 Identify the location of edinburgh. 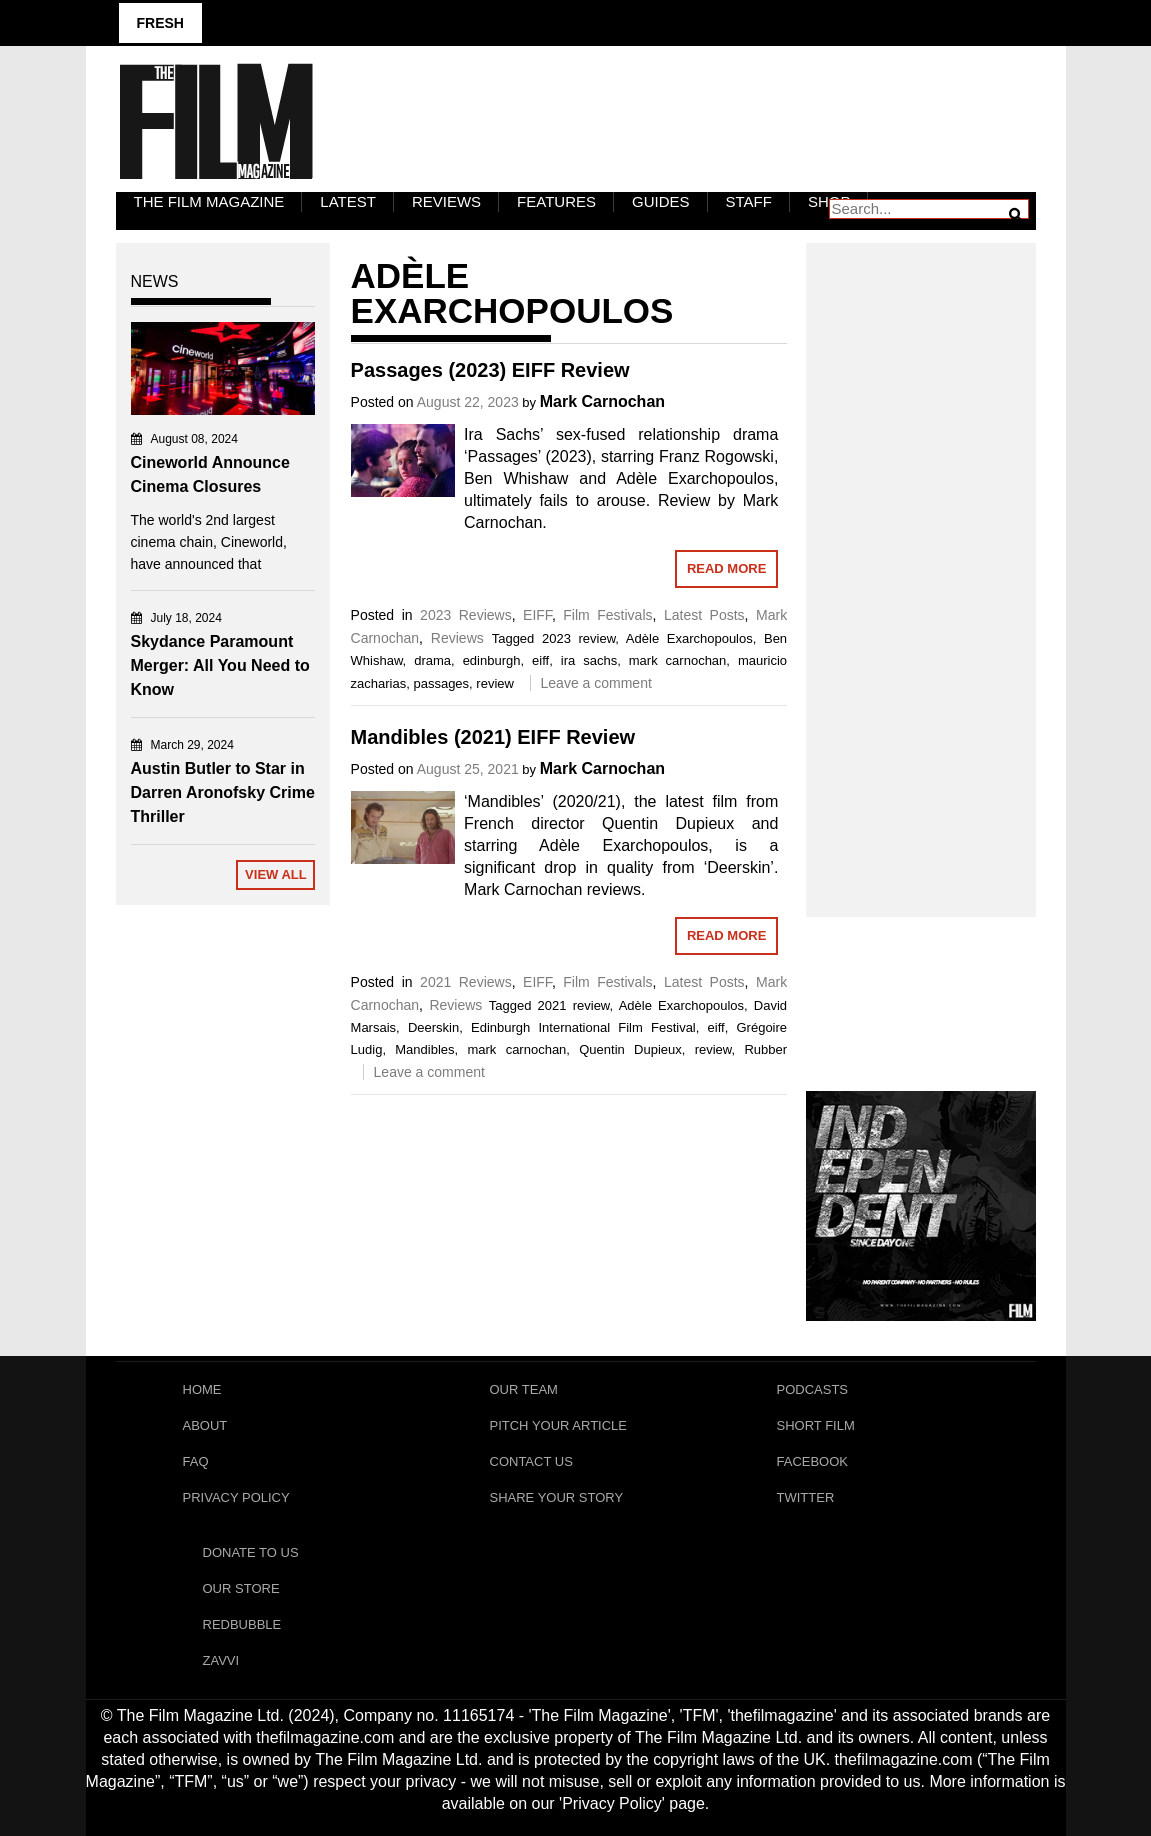
(492, 660).